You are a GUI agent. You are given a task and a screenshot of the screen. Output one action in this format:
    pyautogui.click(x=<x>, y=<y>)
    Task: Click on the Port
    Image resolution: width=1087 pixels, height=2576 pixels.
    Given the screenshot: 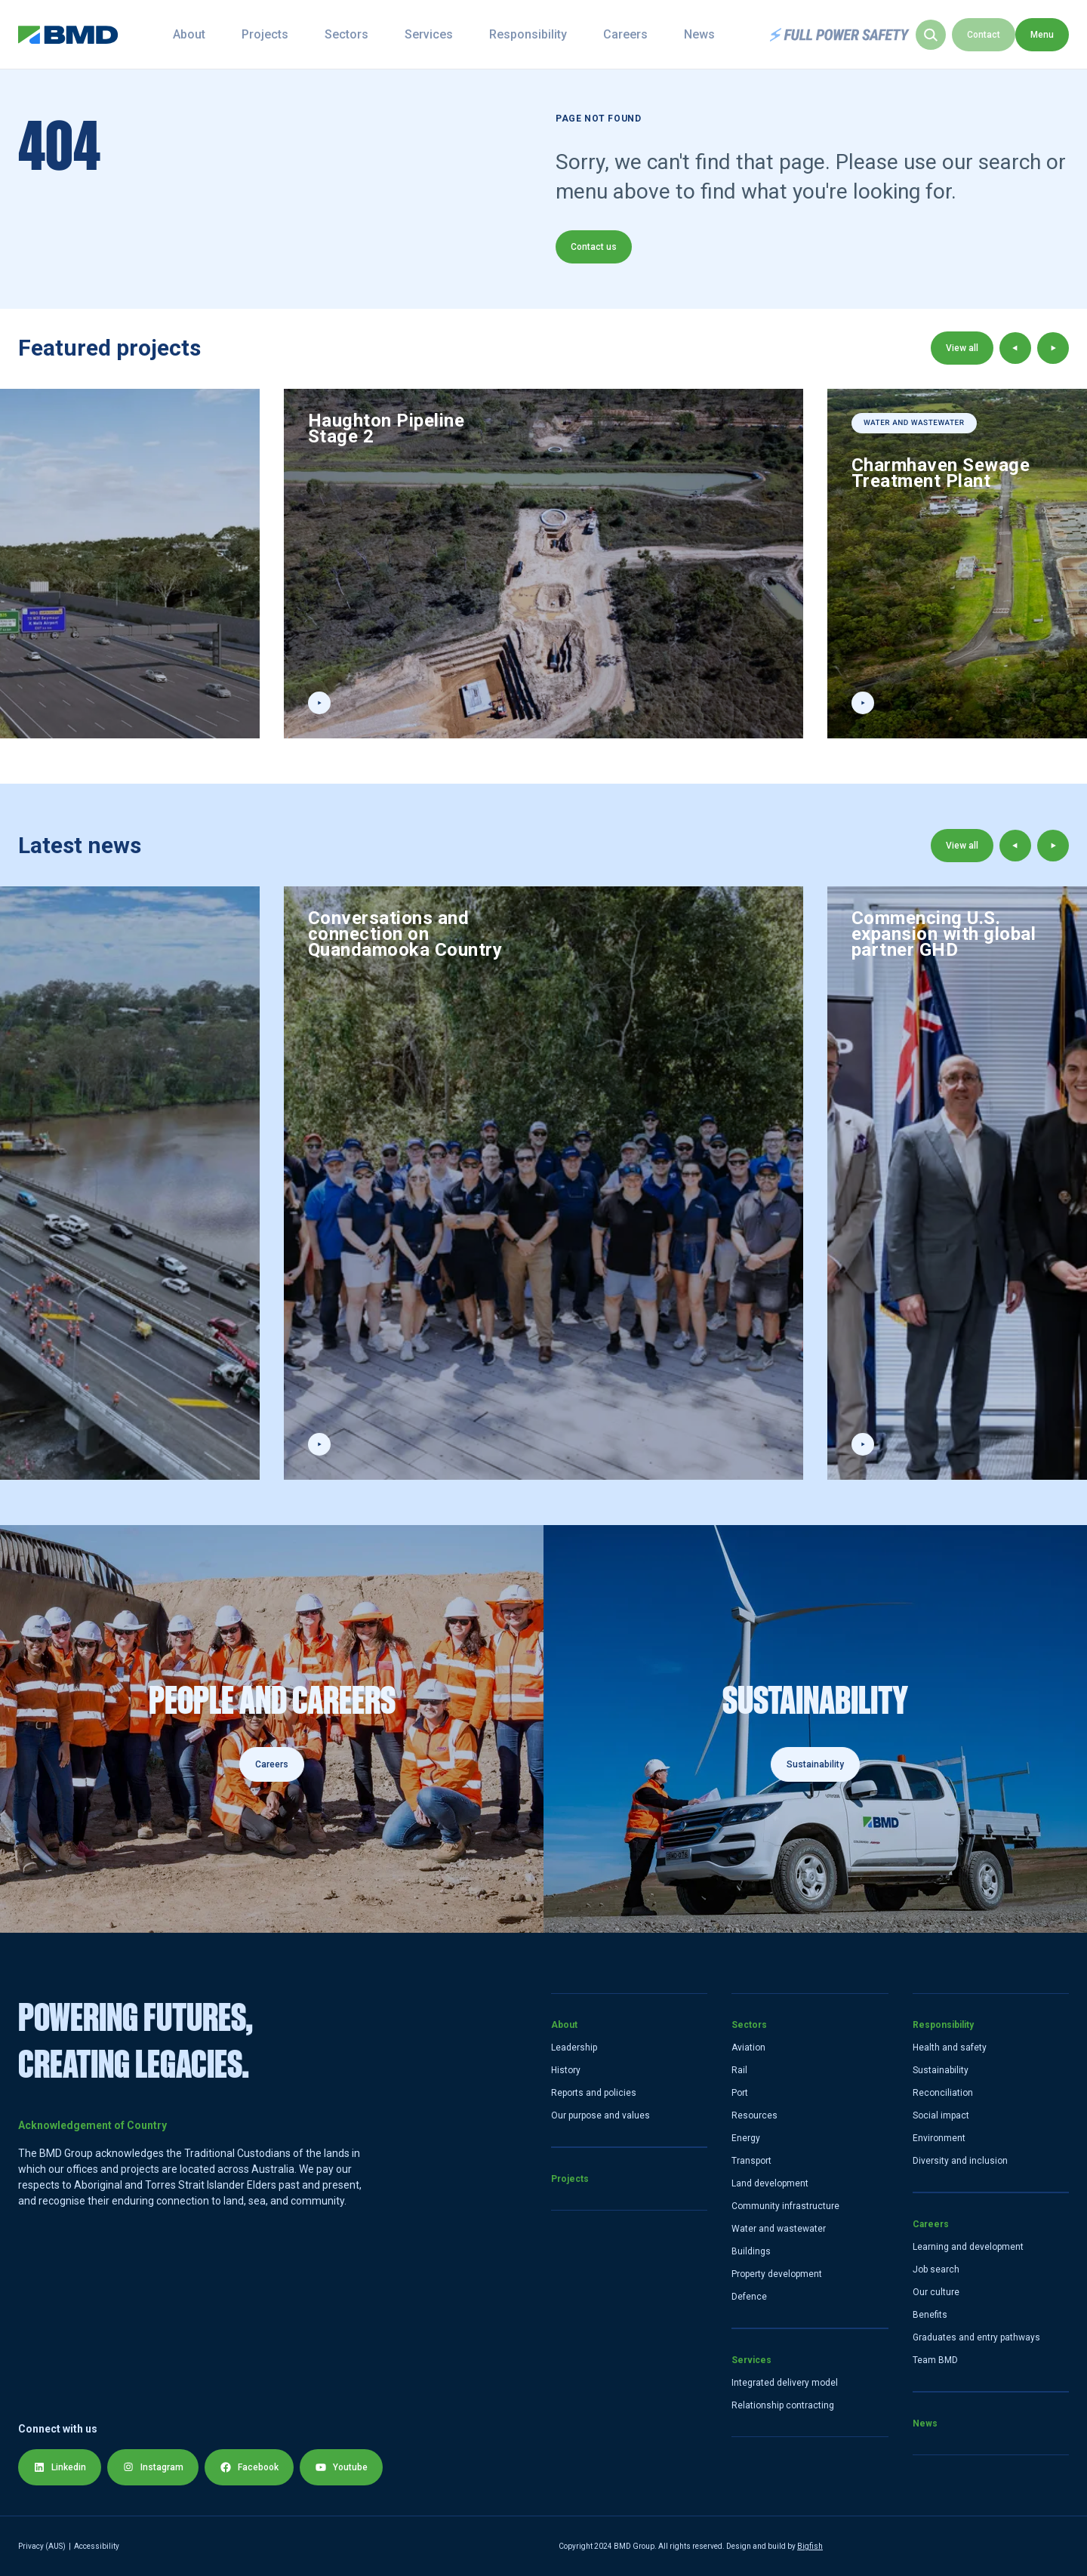 What is the action you would take?
    pyautogui.click(x=739, y=2093)
    